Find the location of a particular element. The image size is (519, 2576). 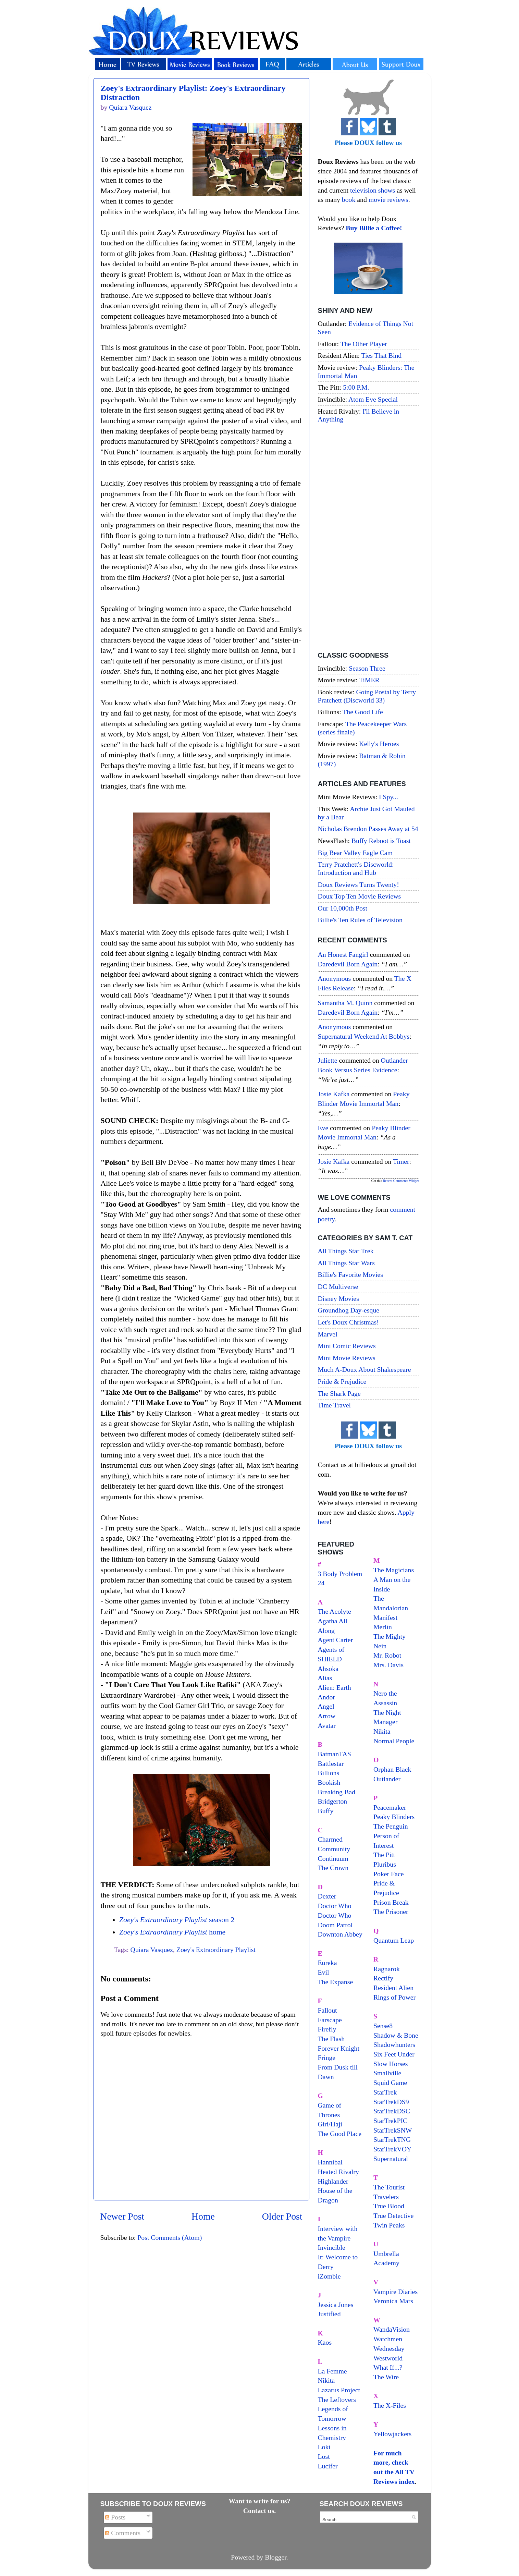

Arrow is located at coordinates (327, 1716).